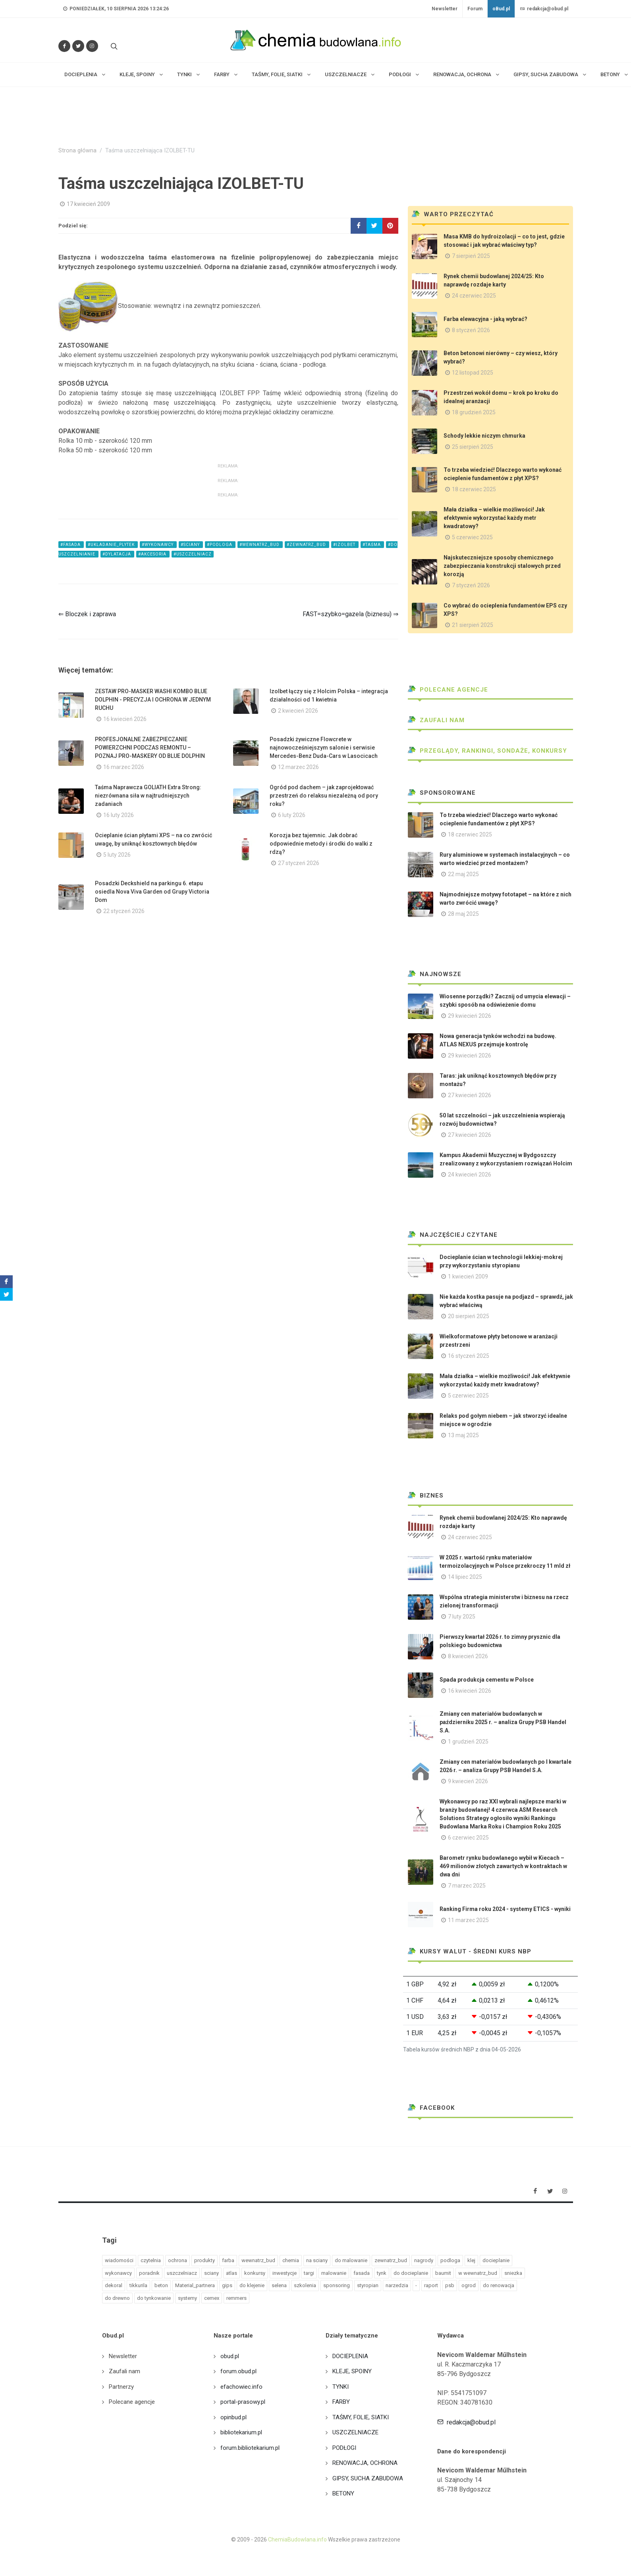  What do you see at coordinates (158, 544) in the screenshot?
I see `#wykonawcy` at bounding box center [158, 544].